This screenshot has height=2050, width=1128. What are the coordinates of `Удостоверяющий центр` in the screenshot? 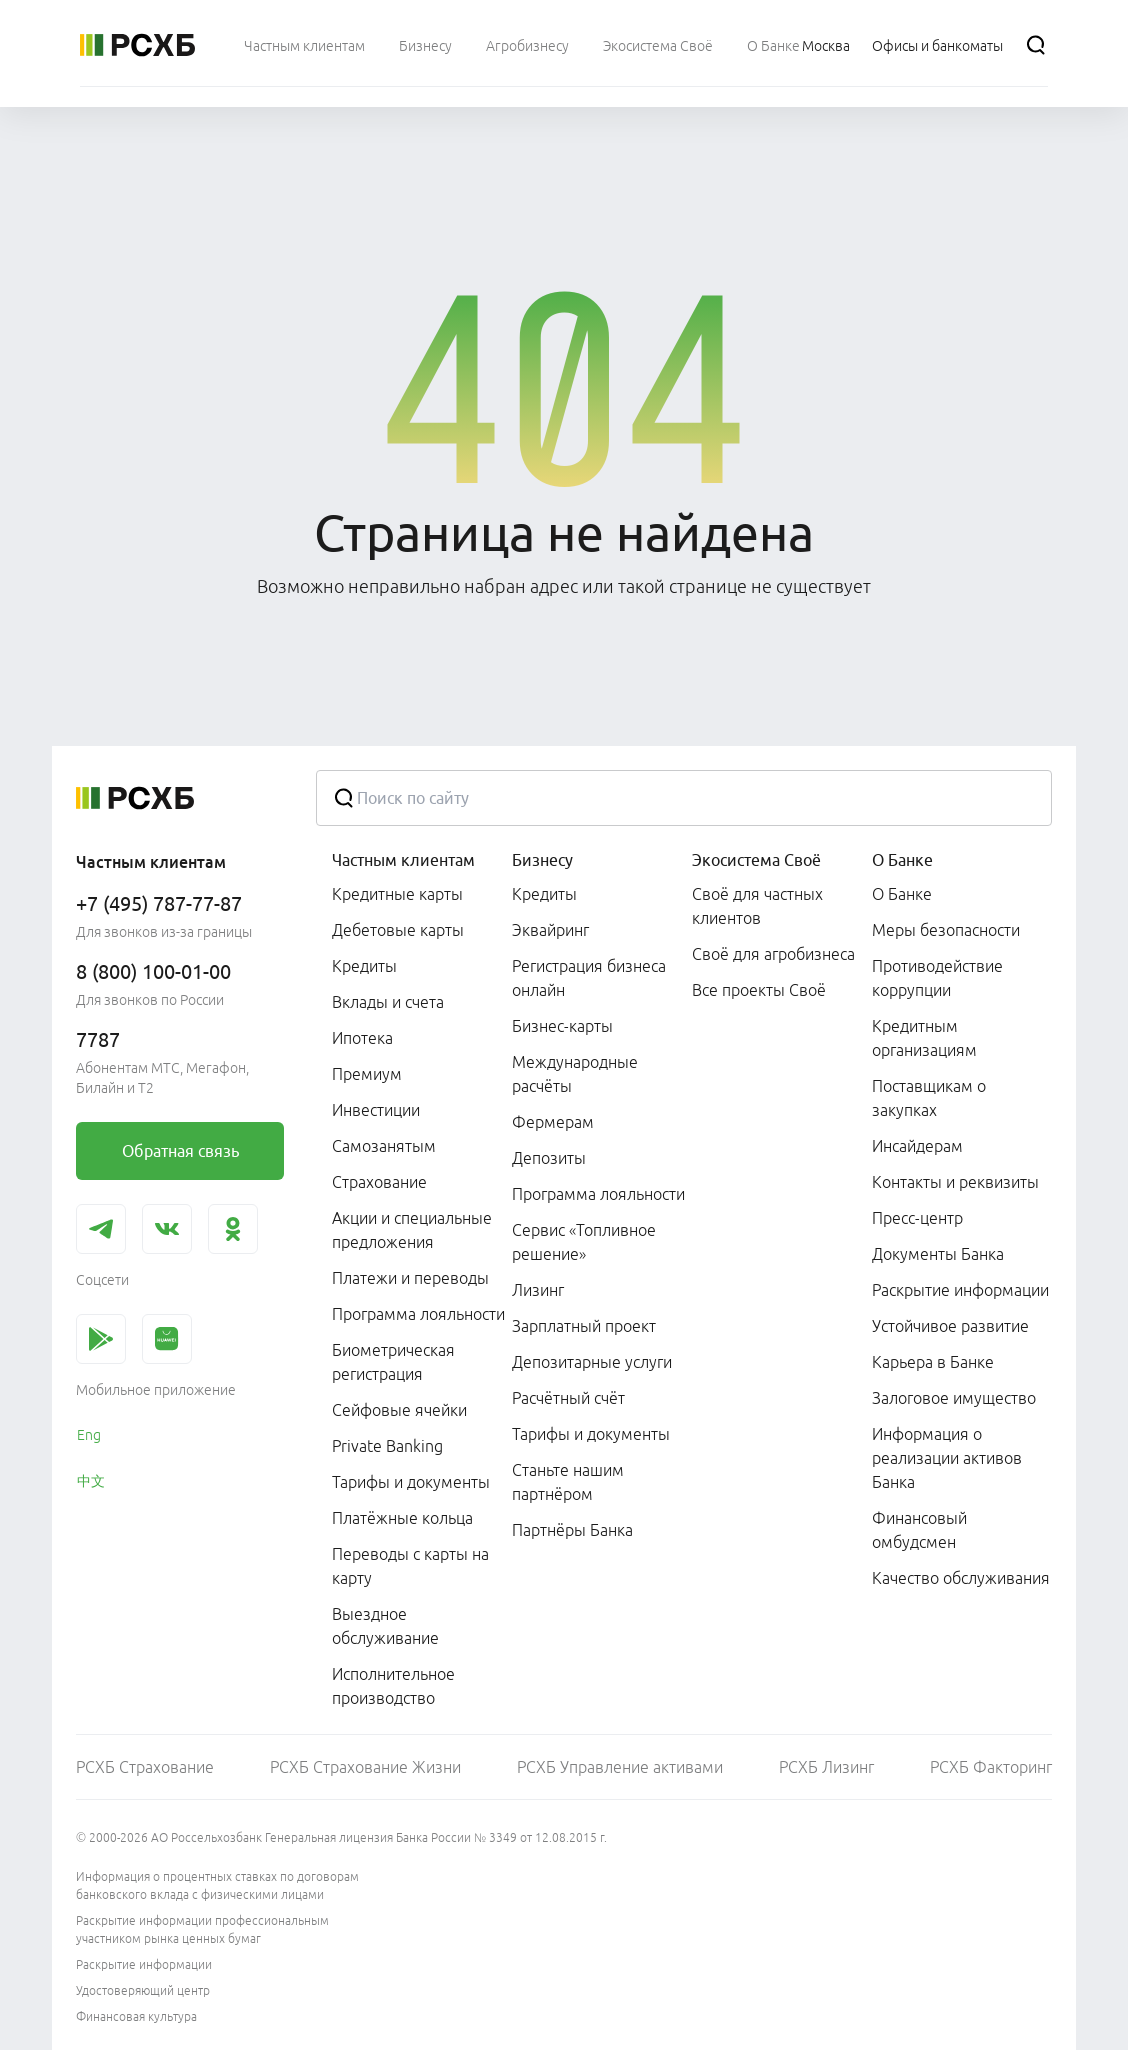 It's located at (143, 1990).